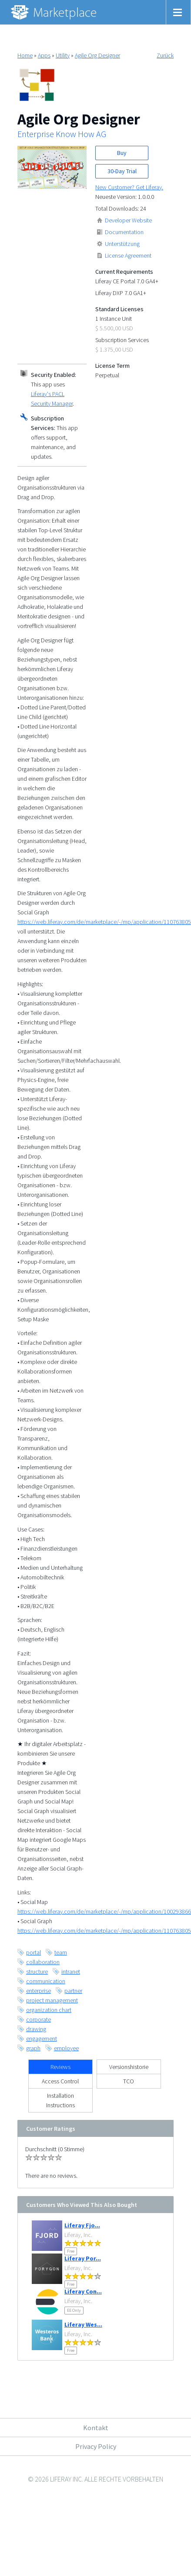 The width and height of the screenshot is (191, 2576). What do you see at coordinates (37, 1971) in the screenshot?
I see `structure` at bounding box center [37, 1971].